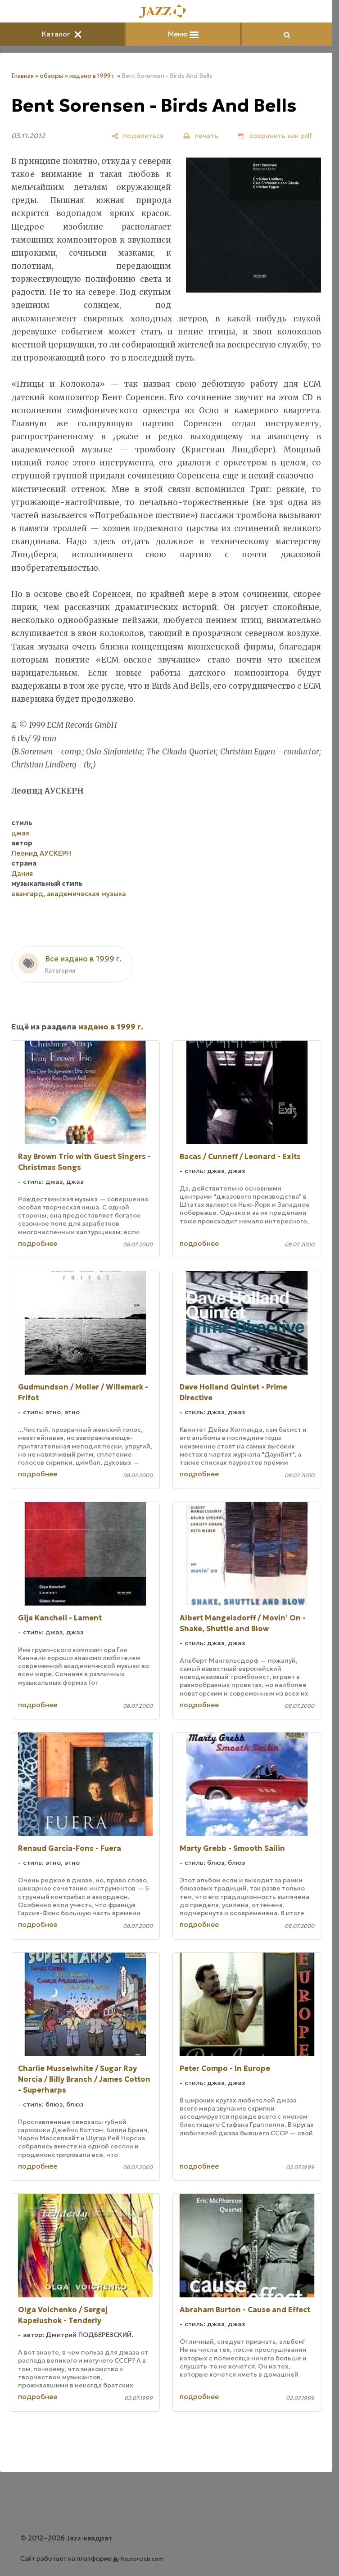 The width and height of the screenshot is (339, 2576). What do you see at coordinates (200, 135) in the screenshot?
I see `[печать]` at bounding box center [200, 135].